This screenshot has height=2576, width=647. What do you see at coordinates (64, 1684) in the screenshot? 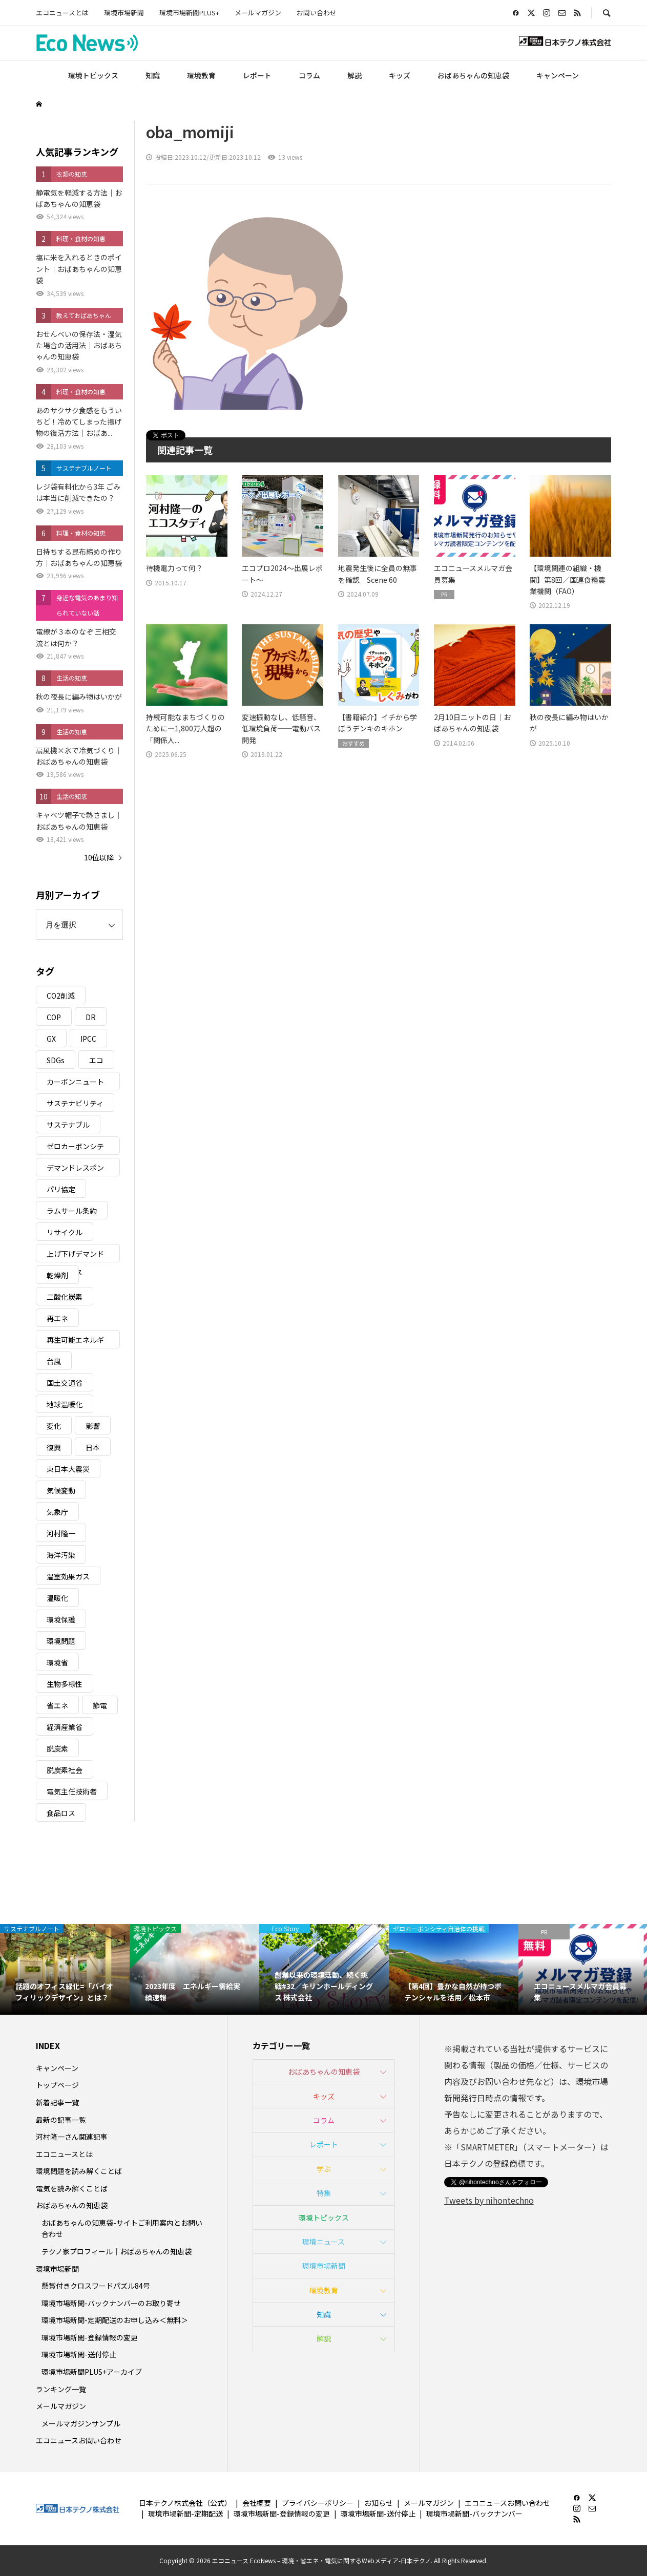
I see `生物多様性 [生物多様性 (15個の項目)]` at bounding box center [64, 1684].